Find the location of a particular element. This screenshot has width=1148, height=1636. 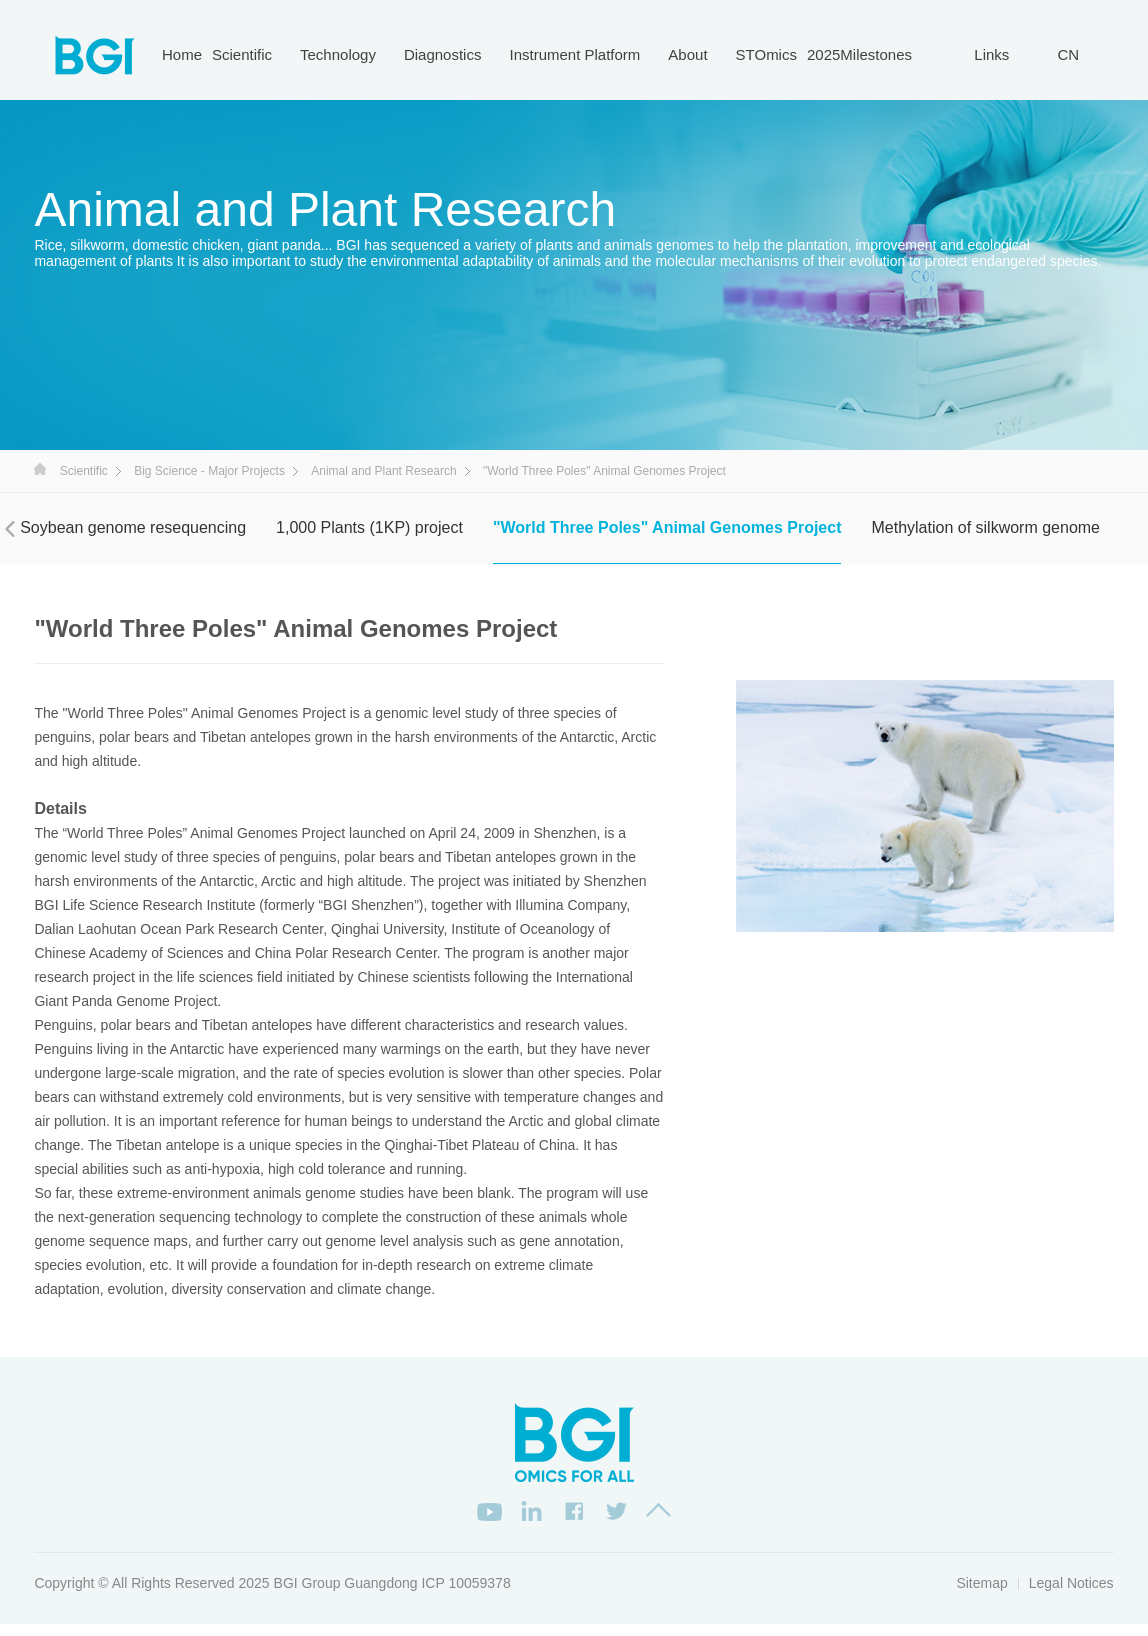

Instrument Platform is located at coordinates (574, 54).